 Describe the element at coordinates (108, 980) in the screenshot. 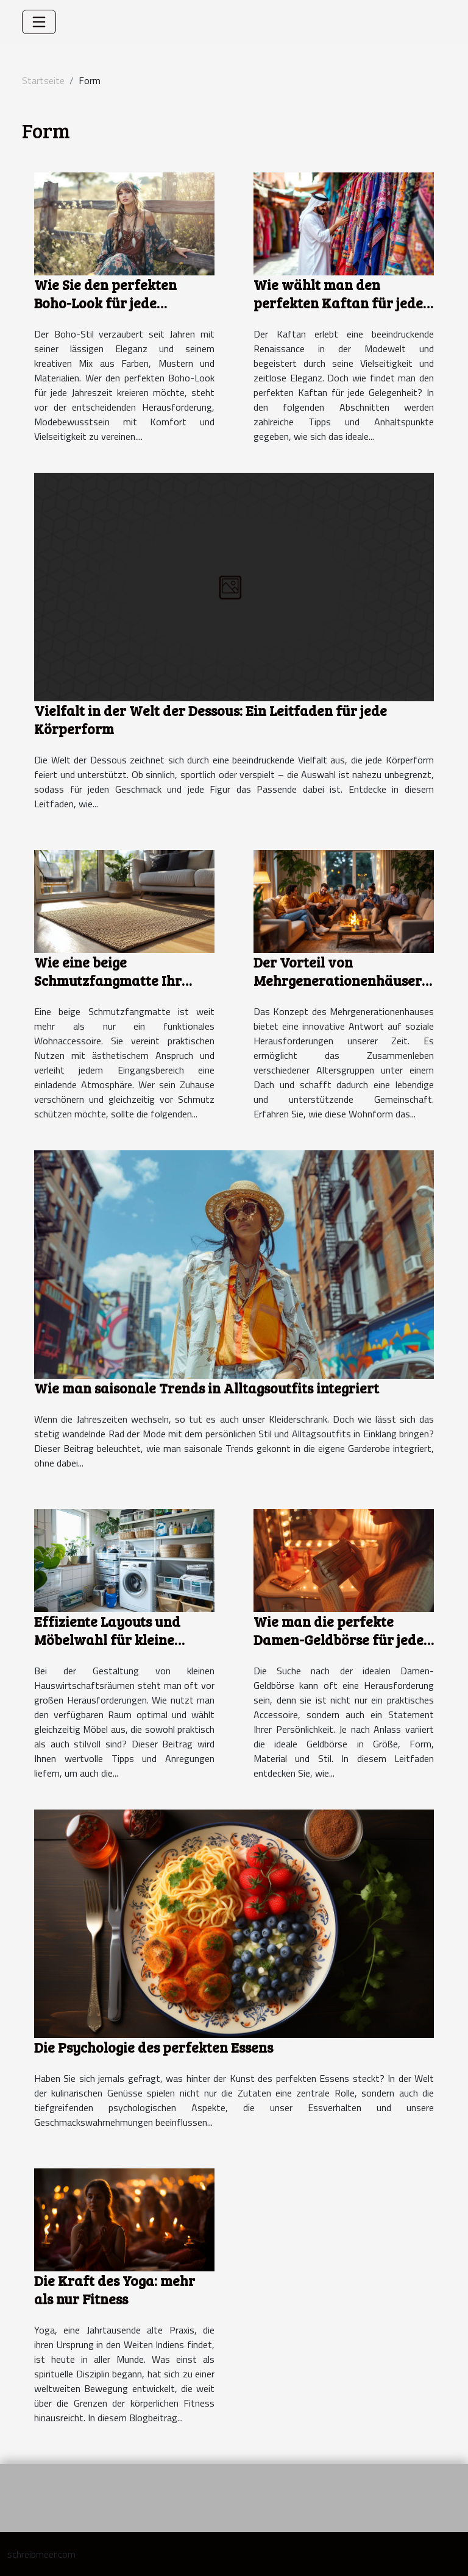

I see `Wie eine beige Schmutzfangmatte Ihr Zuhause verschönert` at that location.